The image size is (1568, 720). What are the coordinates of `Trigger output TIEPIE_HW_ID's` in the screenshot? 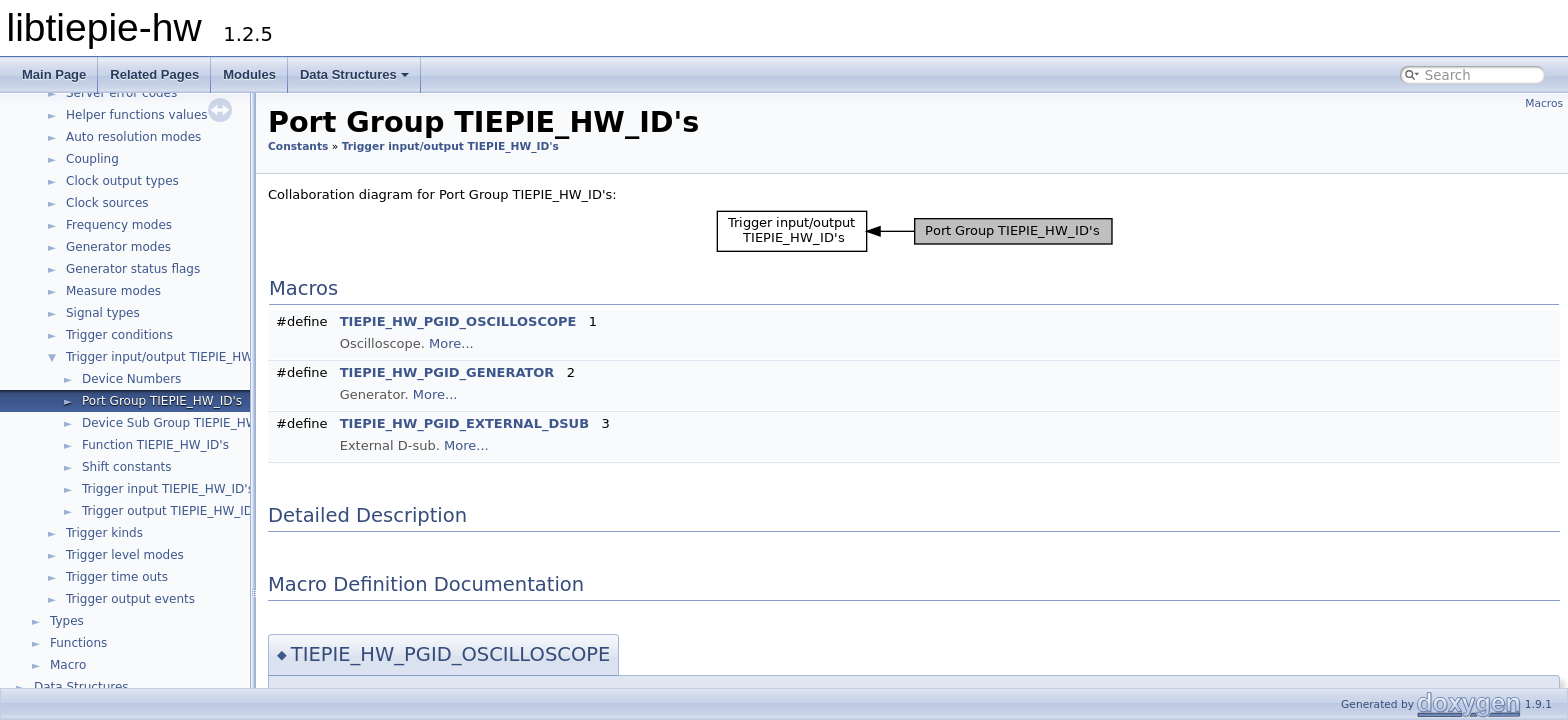 It's located at (172, 511).